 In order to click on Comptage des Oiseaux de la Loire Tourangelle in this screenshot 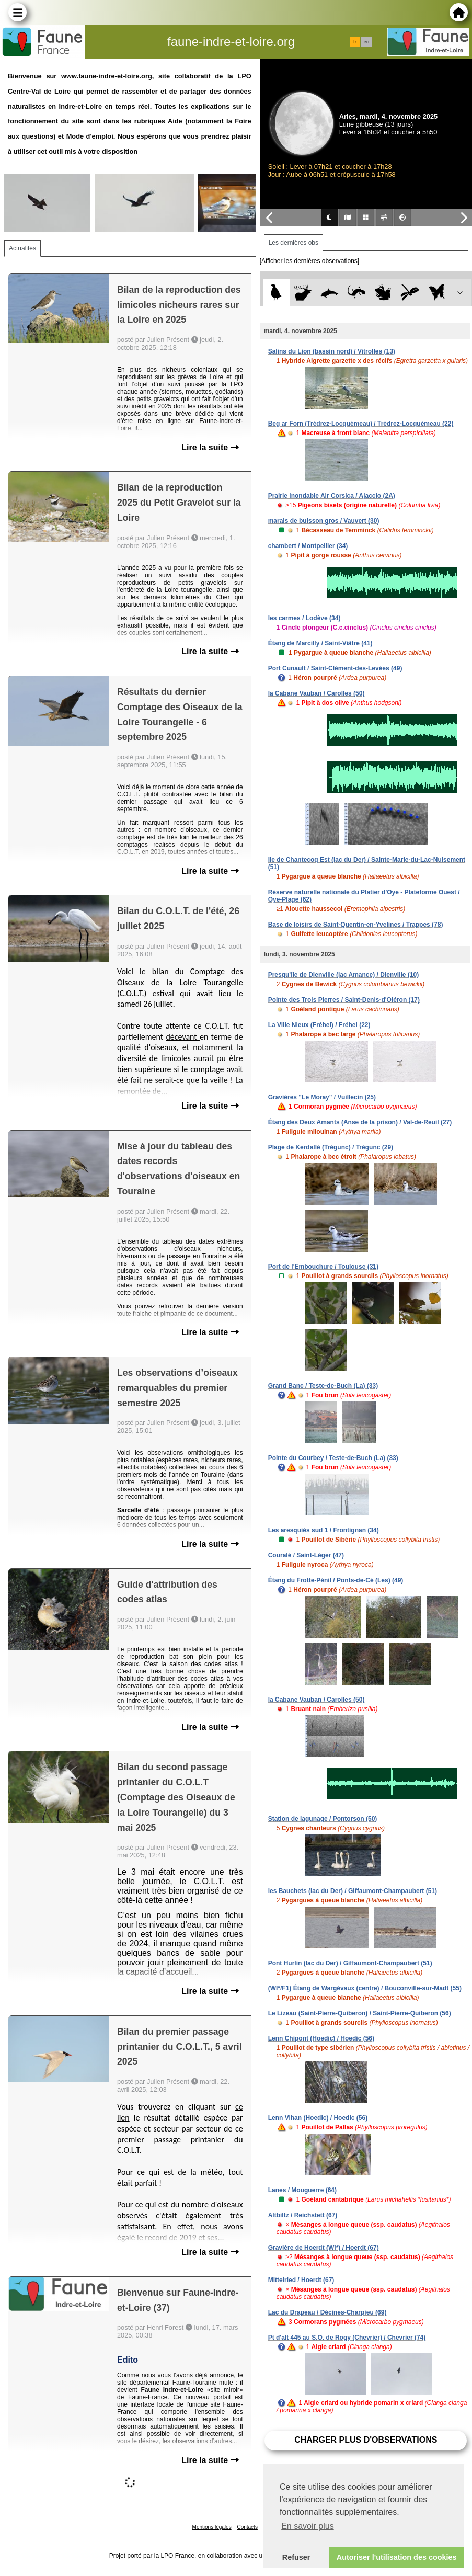, I will do `click(180, 976)`.